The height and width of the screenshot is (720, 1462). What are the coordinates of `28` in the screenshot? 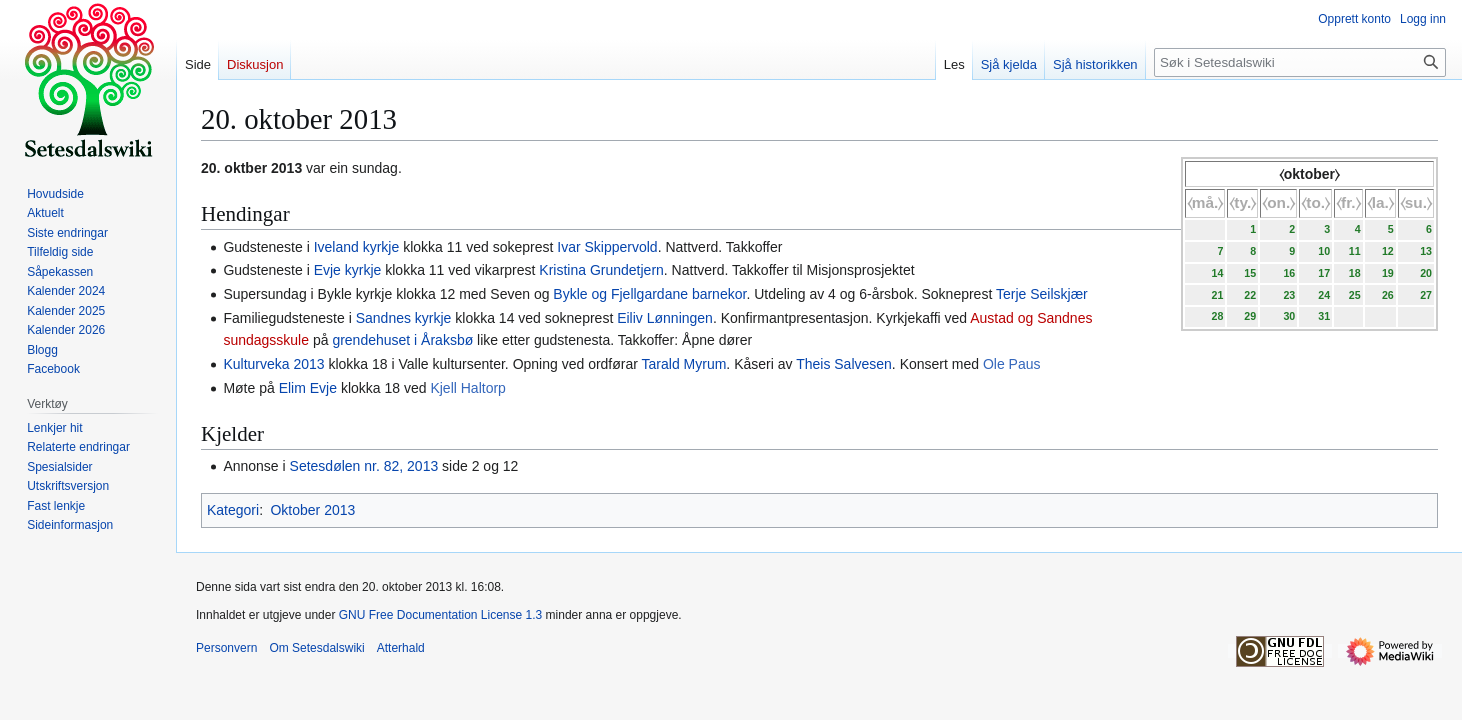 It's located at (1217, 316).